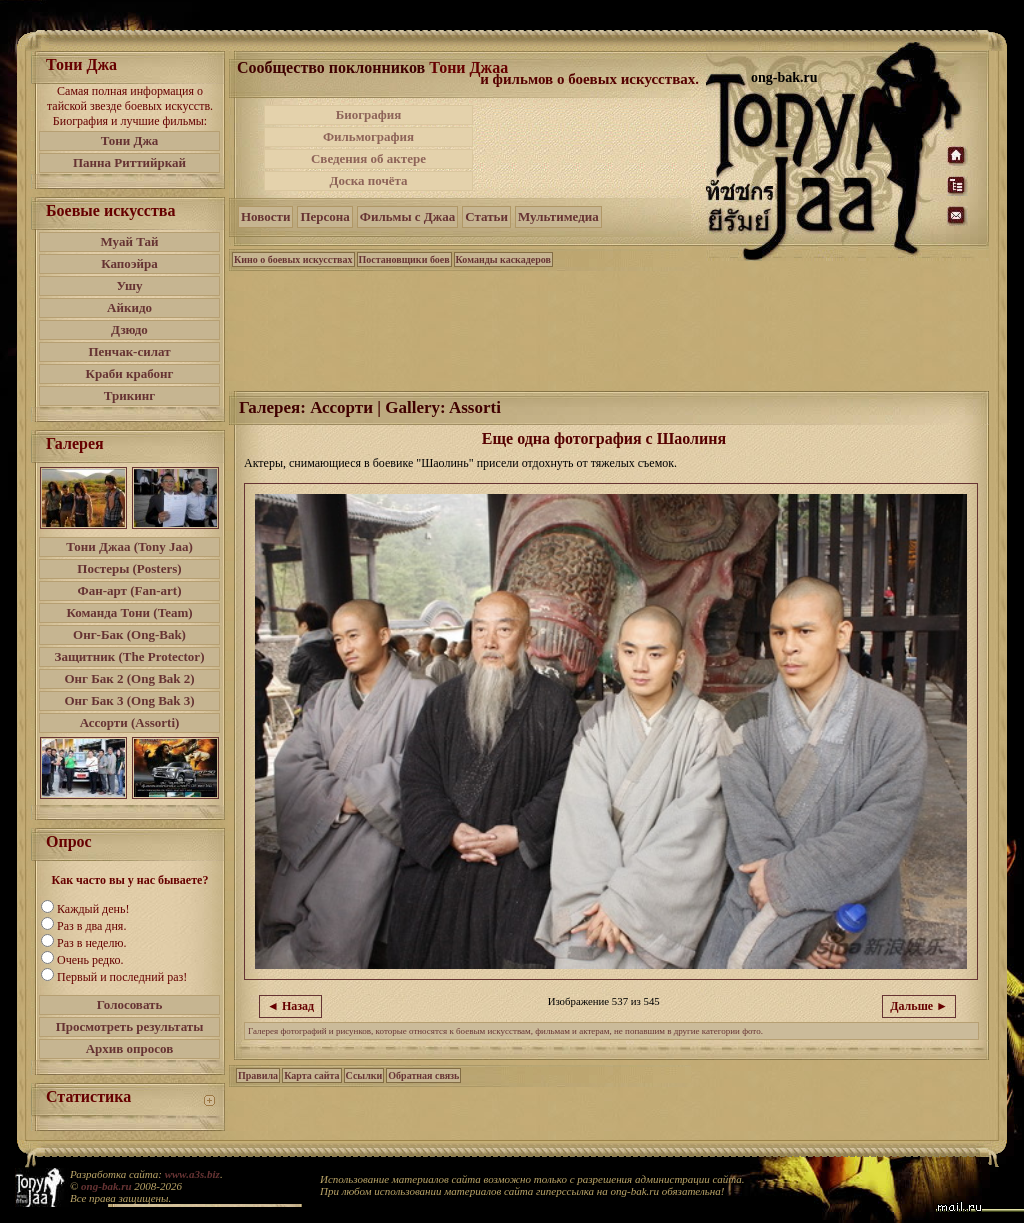  What do you see at coordinates (324, 216) in the screenshot?
I see `Персона` at bounding box center [324, 216].